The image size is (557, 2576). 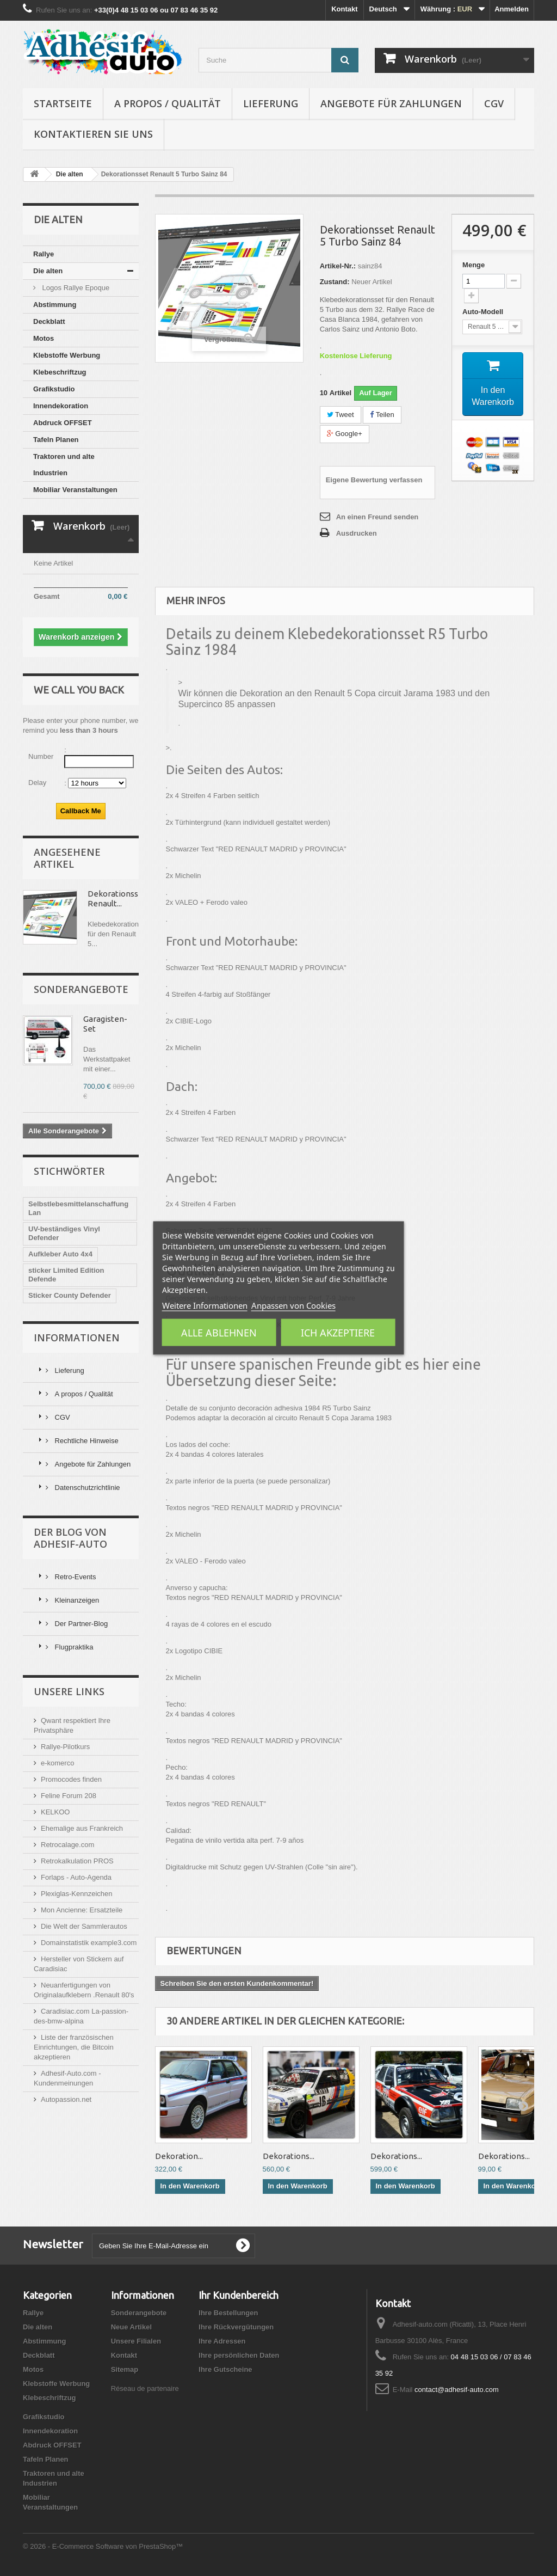 What do you see at coordinates (239, 2355) in the screenshot?
I see `Ihre persönlichen Daten` at bounding box center [239, 2355].